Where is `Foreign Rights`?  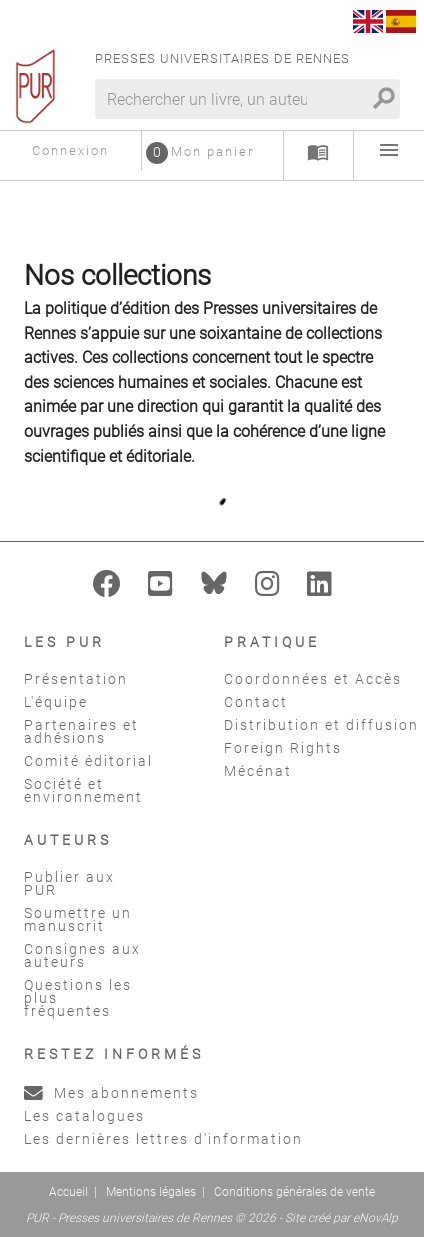 Foreign Rights is located at coordinates (283, 748).